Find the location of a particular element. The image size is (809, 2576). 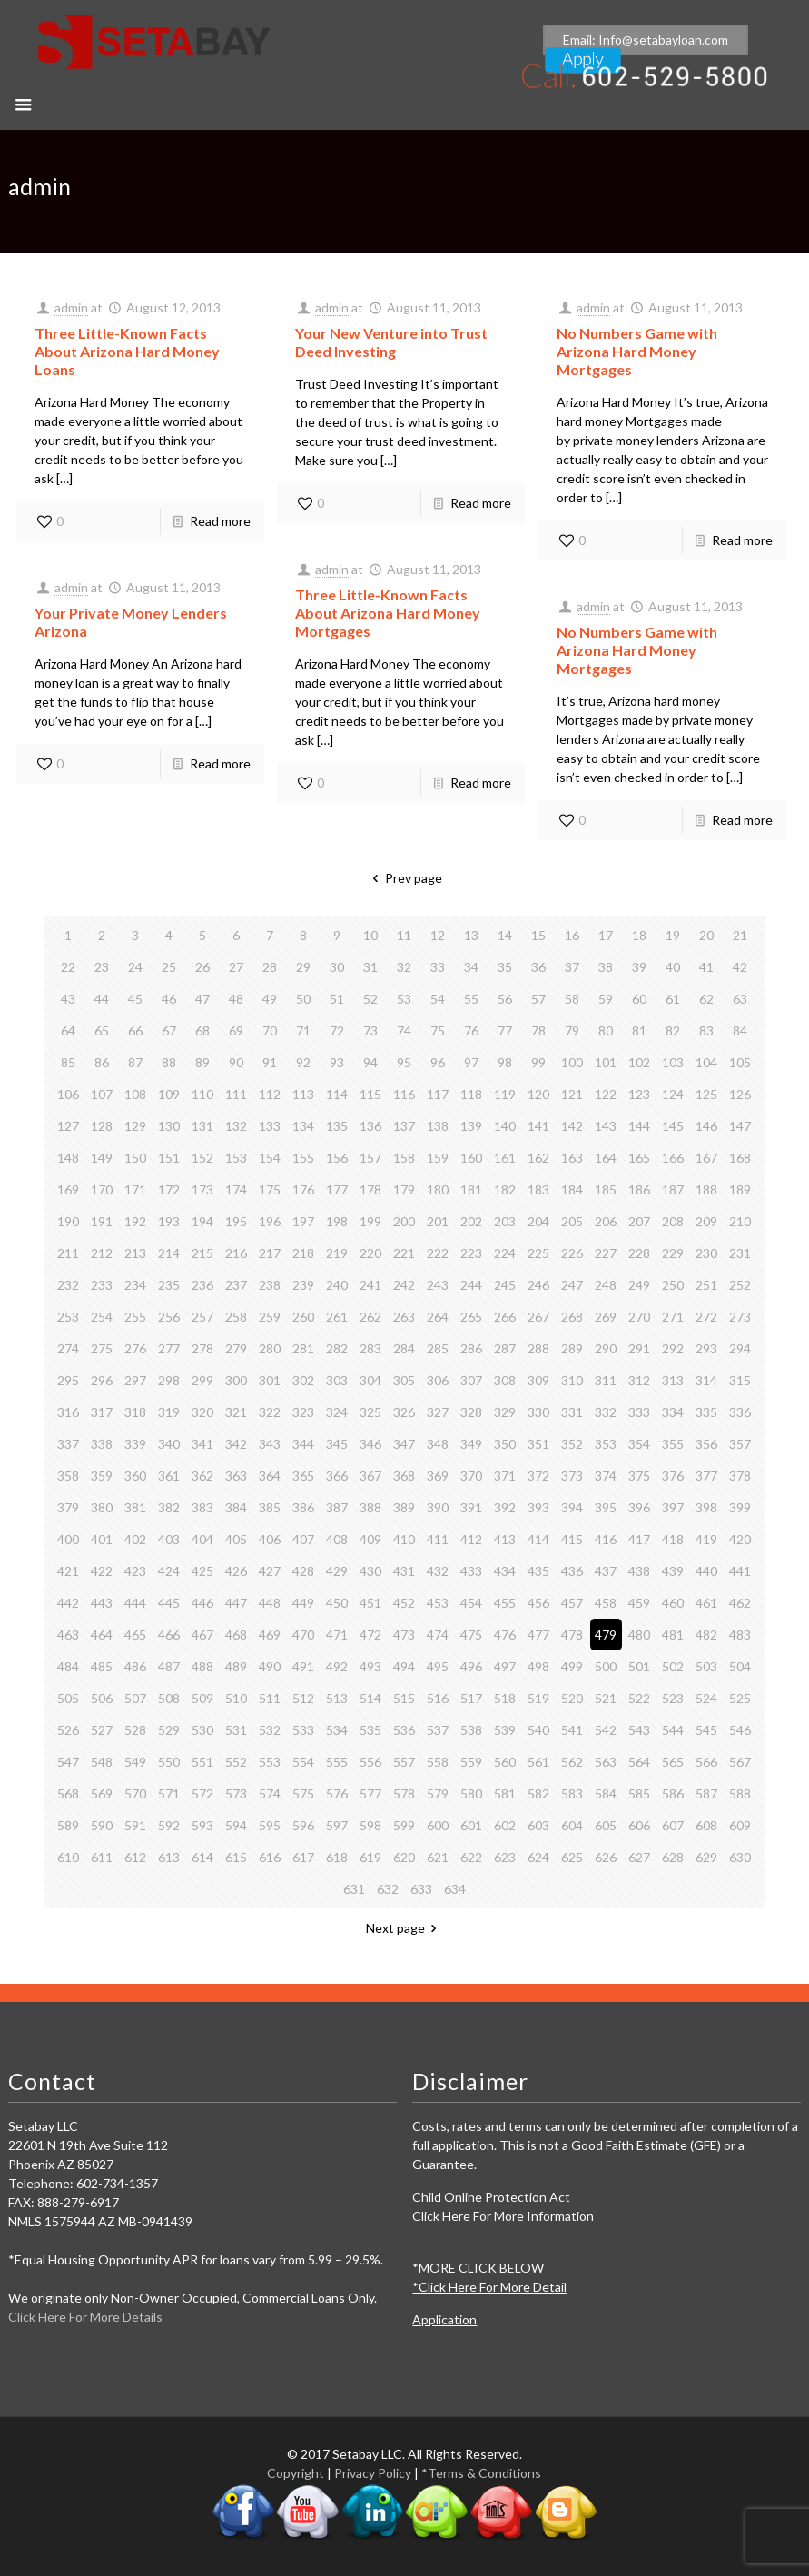

22 is located at coordinates (68, 967).